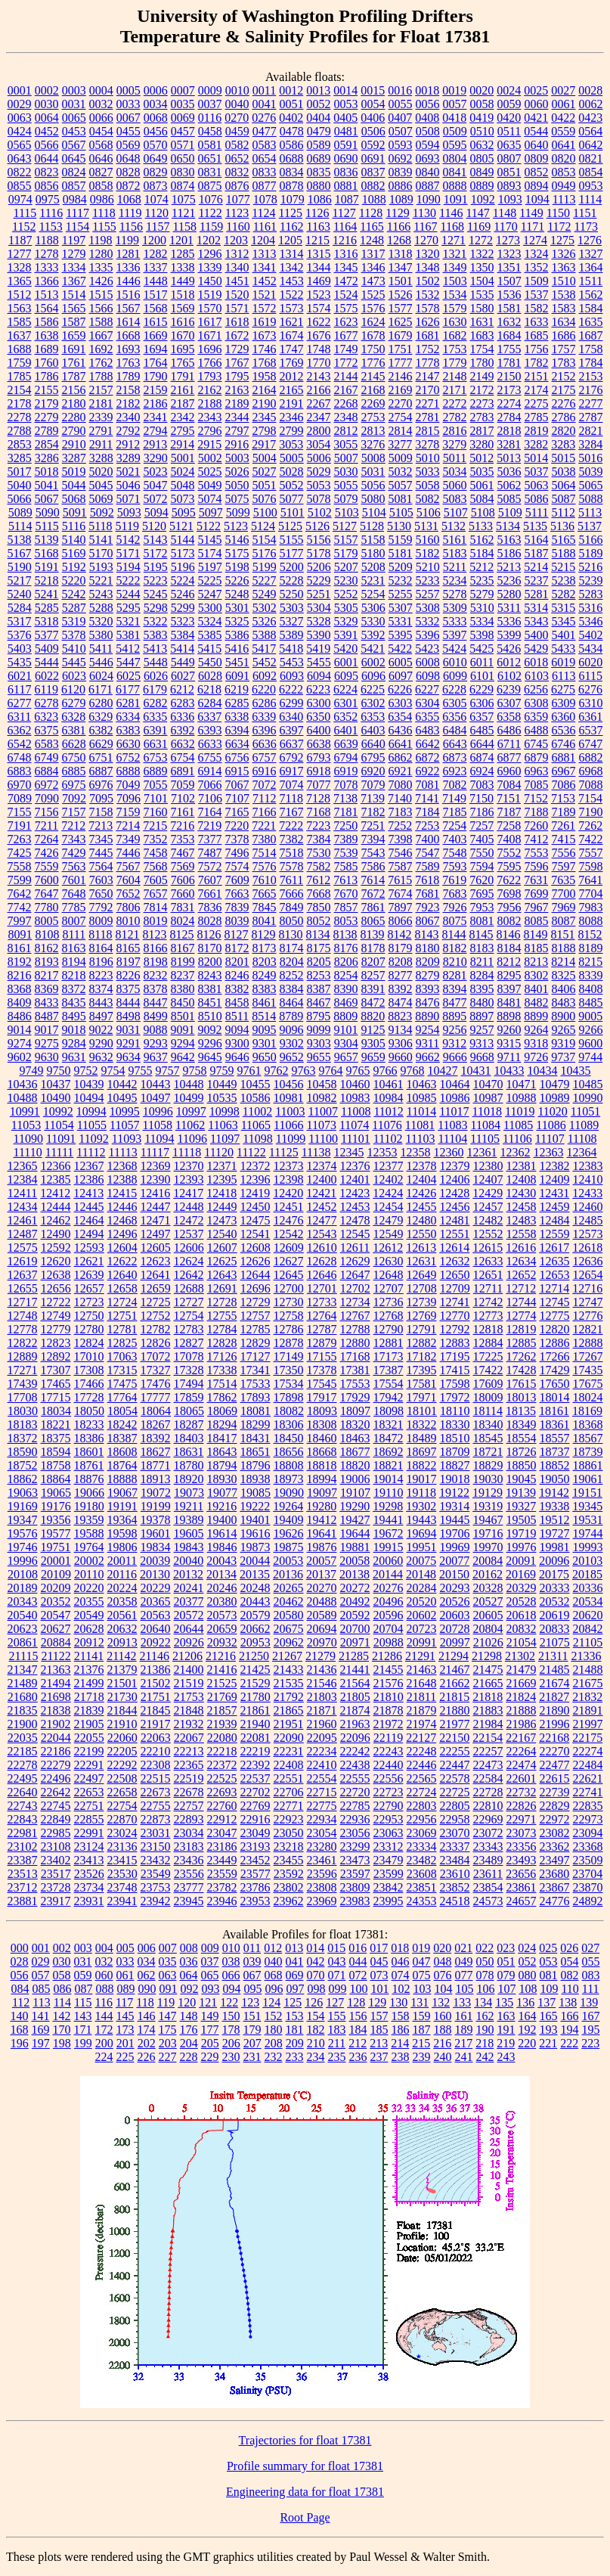 This screenshot has height=2576, width=610. Describe the element at coordinates (210, 172) in the screenshot. I see `0831` at that location.